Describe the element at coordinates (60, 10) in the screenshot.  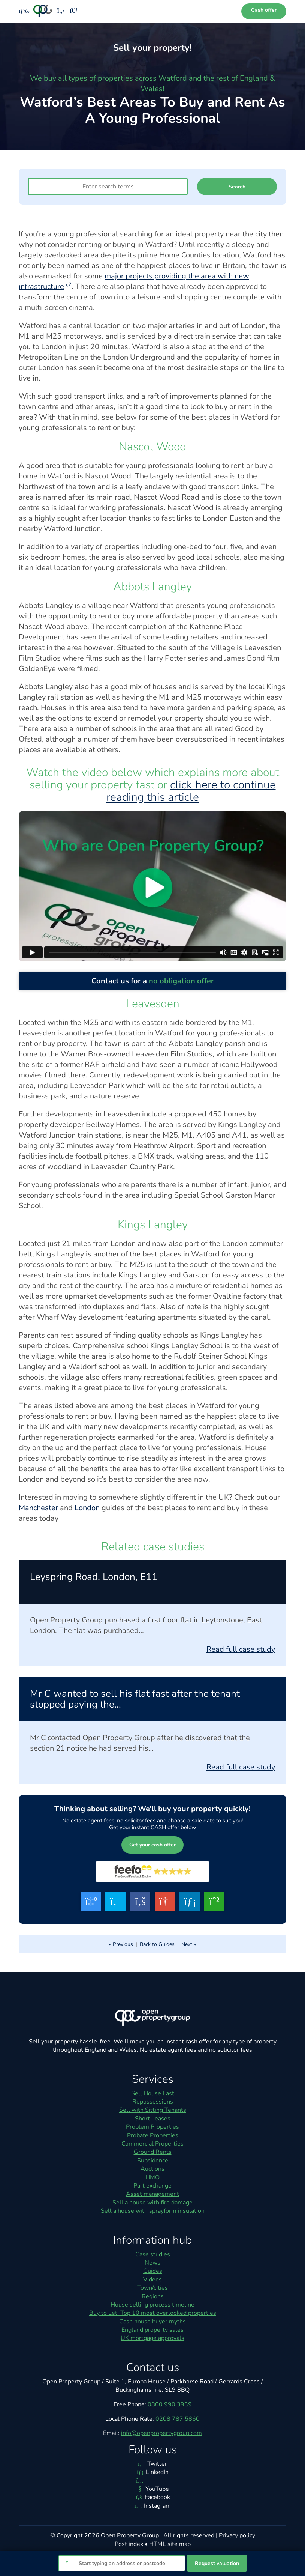
I see `[Phone us]` at that location.